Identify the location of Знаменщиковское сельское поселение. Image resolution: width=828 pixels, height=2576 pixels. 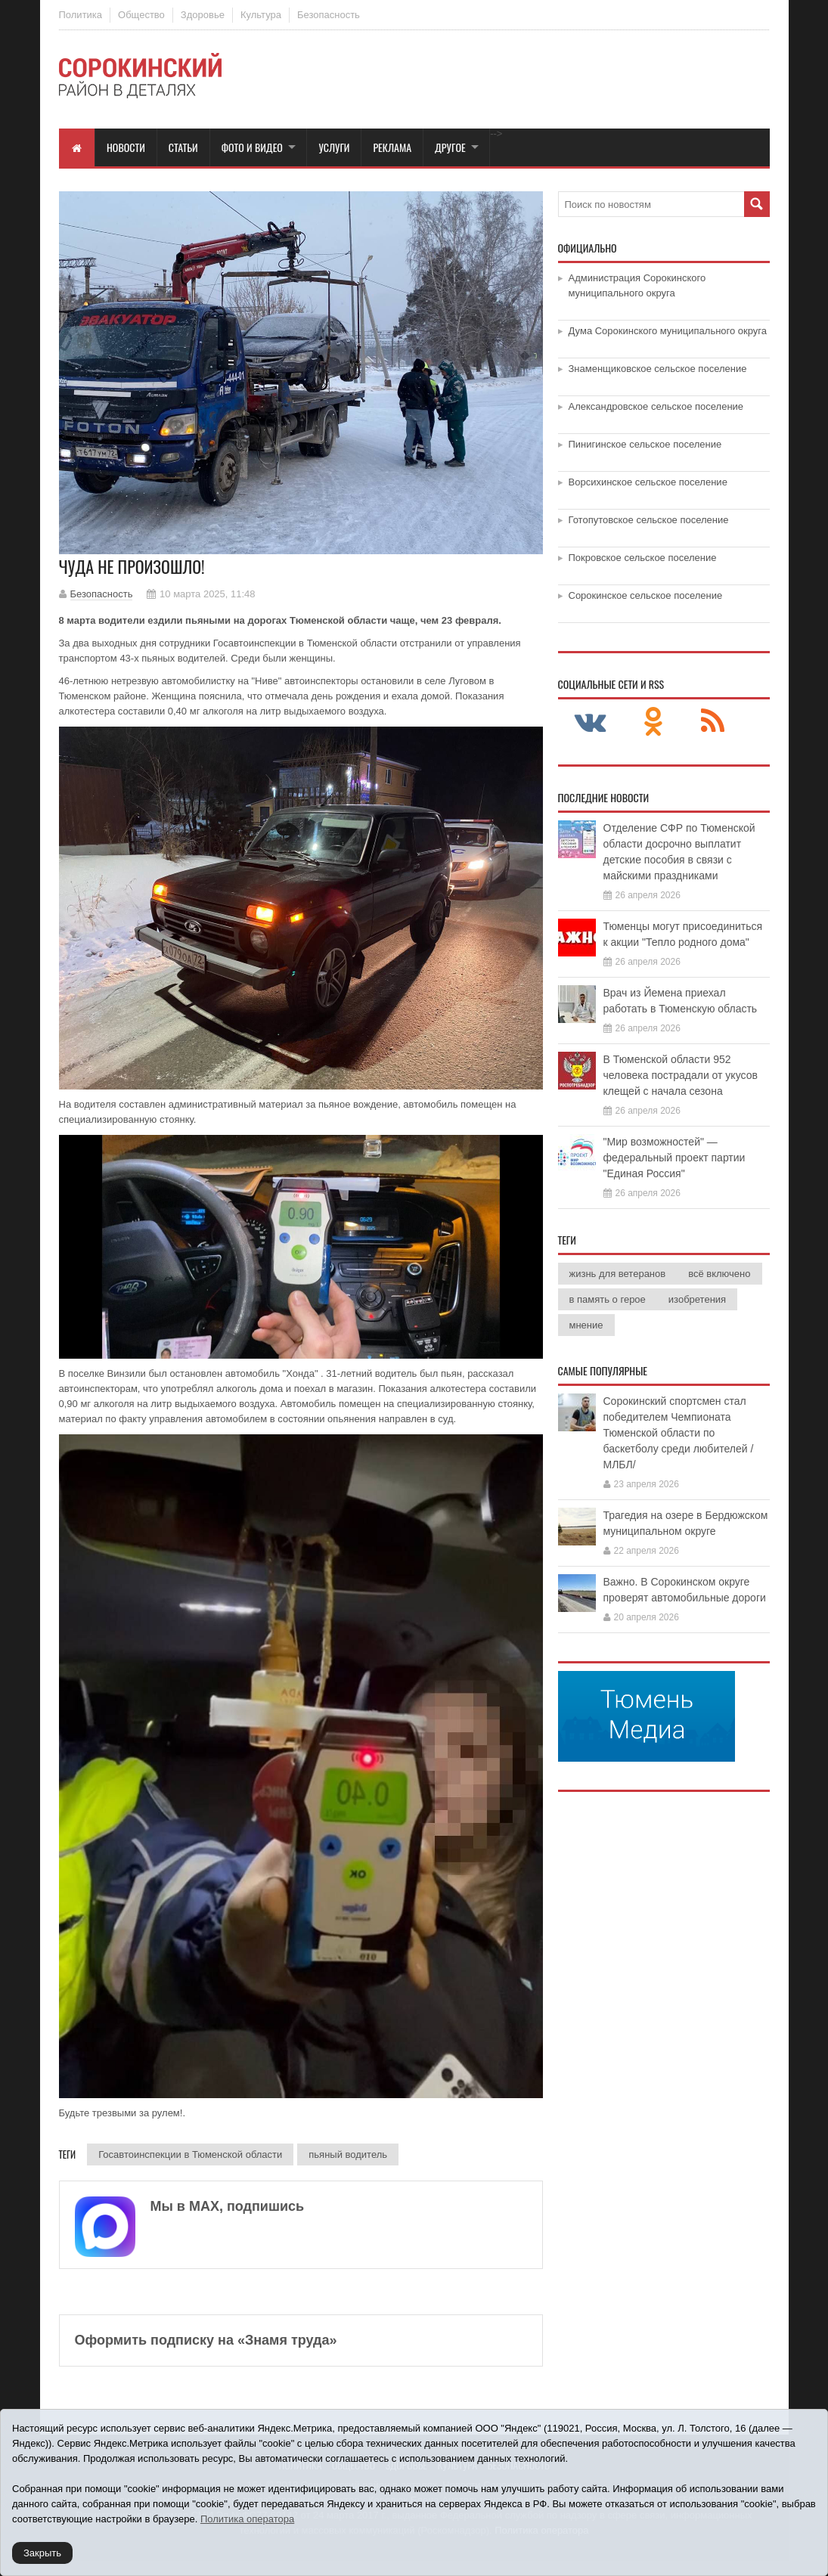
(658, 368).